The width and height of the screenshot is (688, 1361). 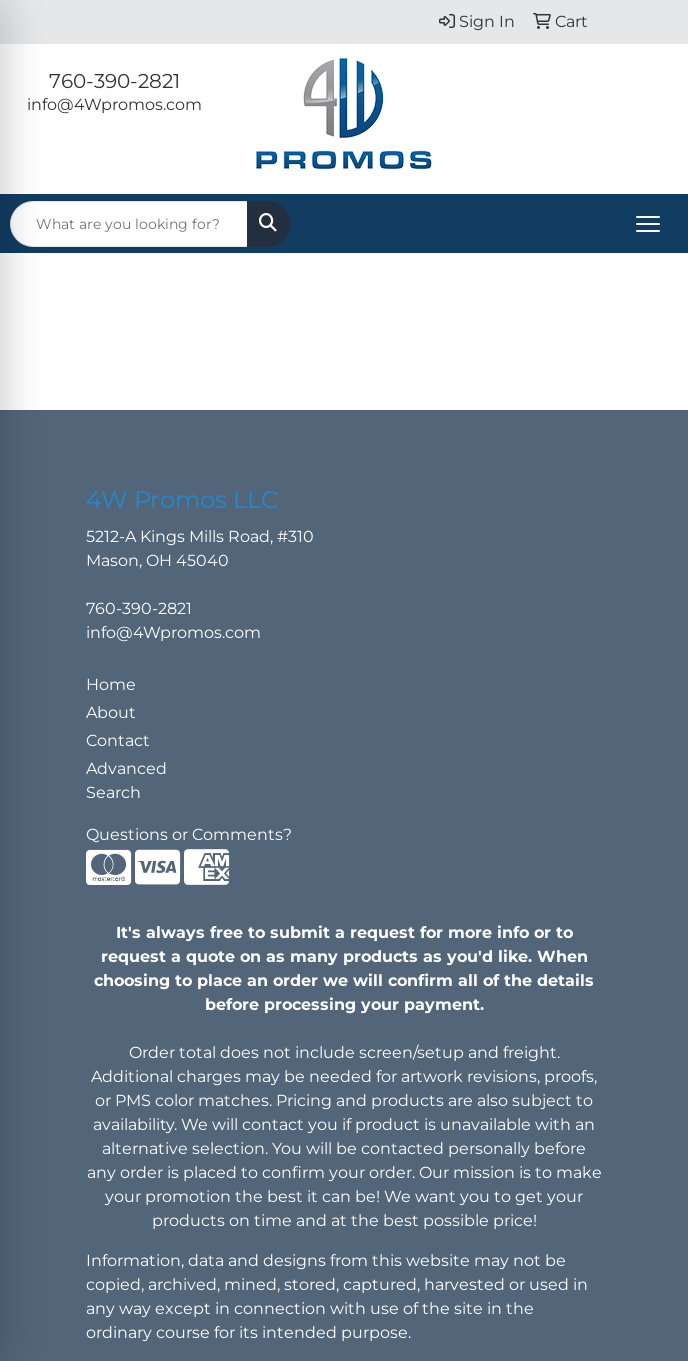 I want to click on info@4Wpromos.com, so click(x=114, y=104).